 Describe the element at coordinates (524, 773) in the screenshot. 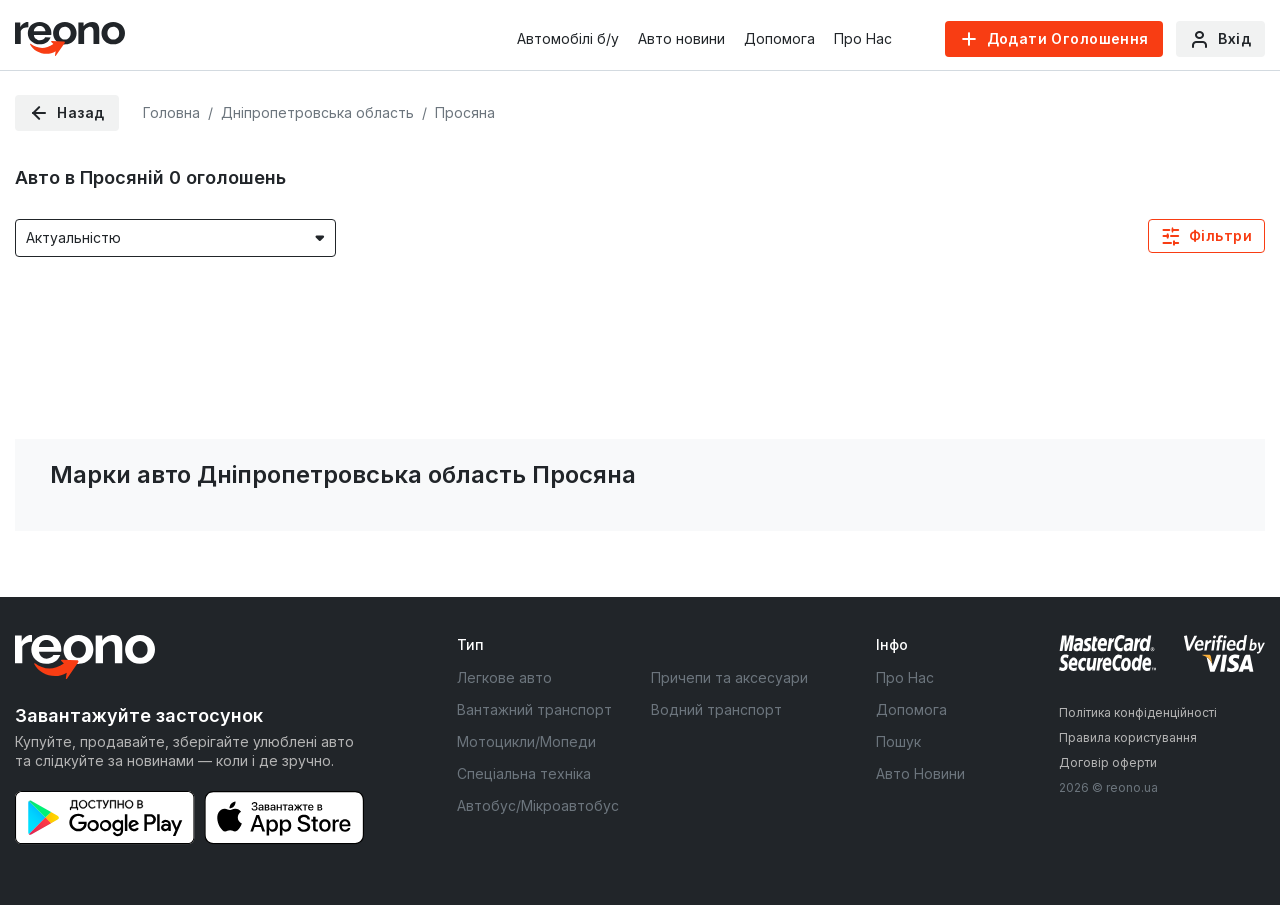

I see `Спеціальна техніка` at that location.